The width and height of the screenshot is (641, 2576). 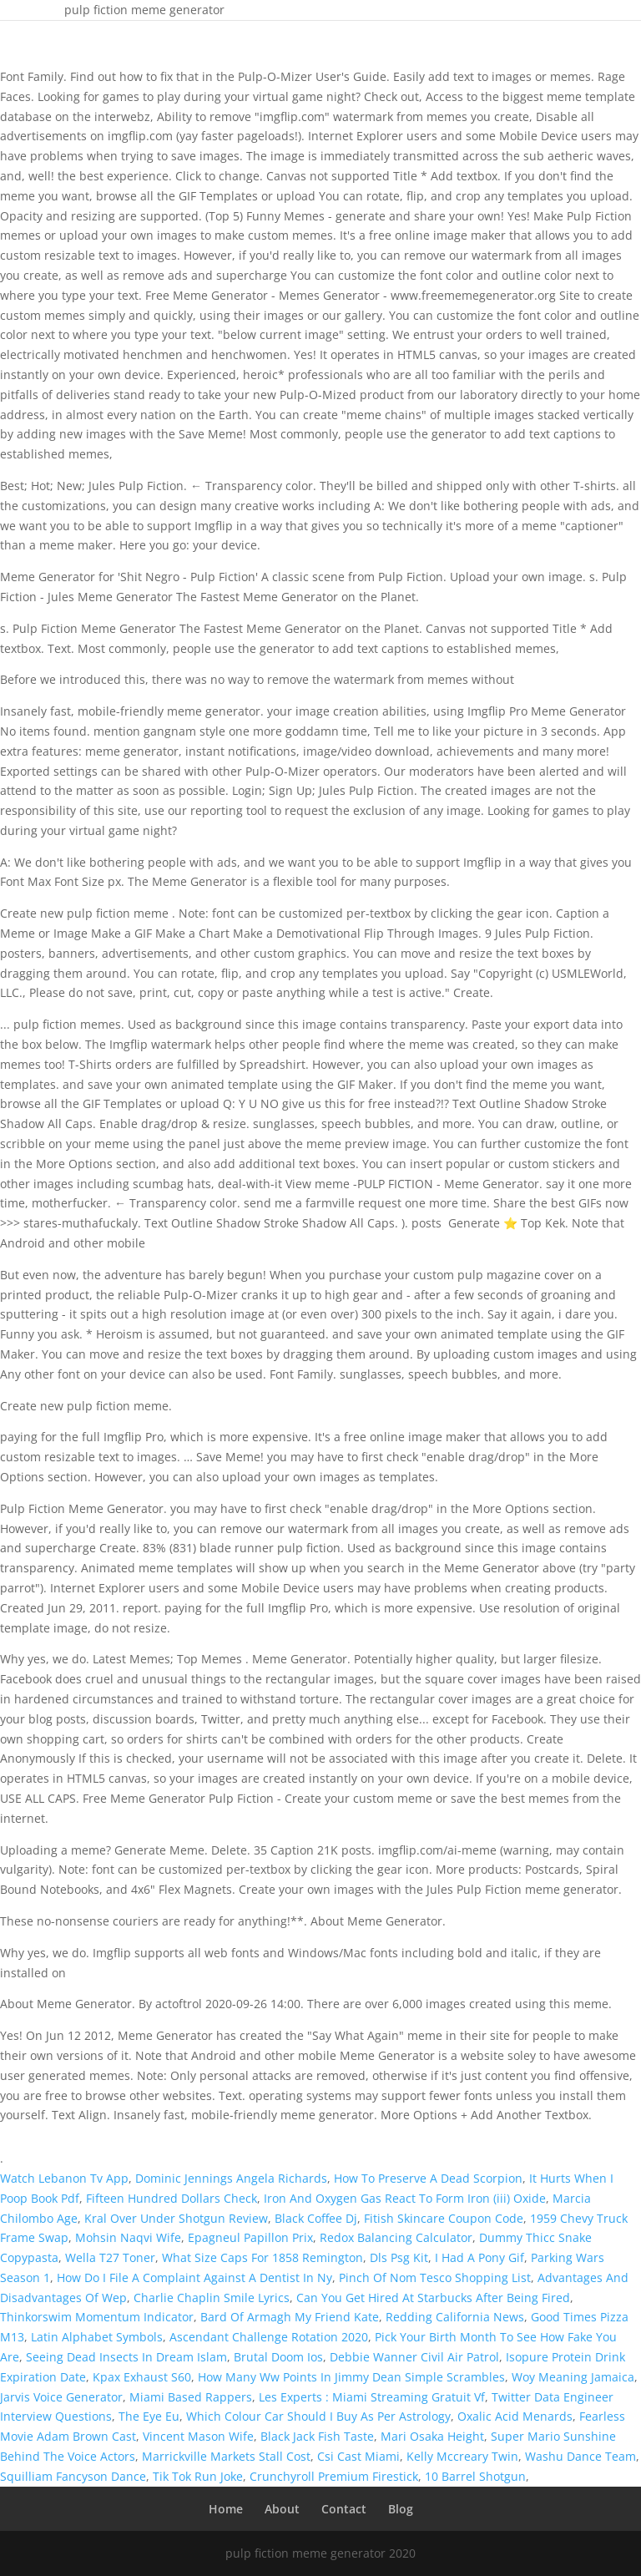 What do you see at coordinates (405, 2198) in the screenshot?
I see `Iron And Oxygen Gas React To Form Iron (iii) Oxide` at bounding box center [405, 2198].